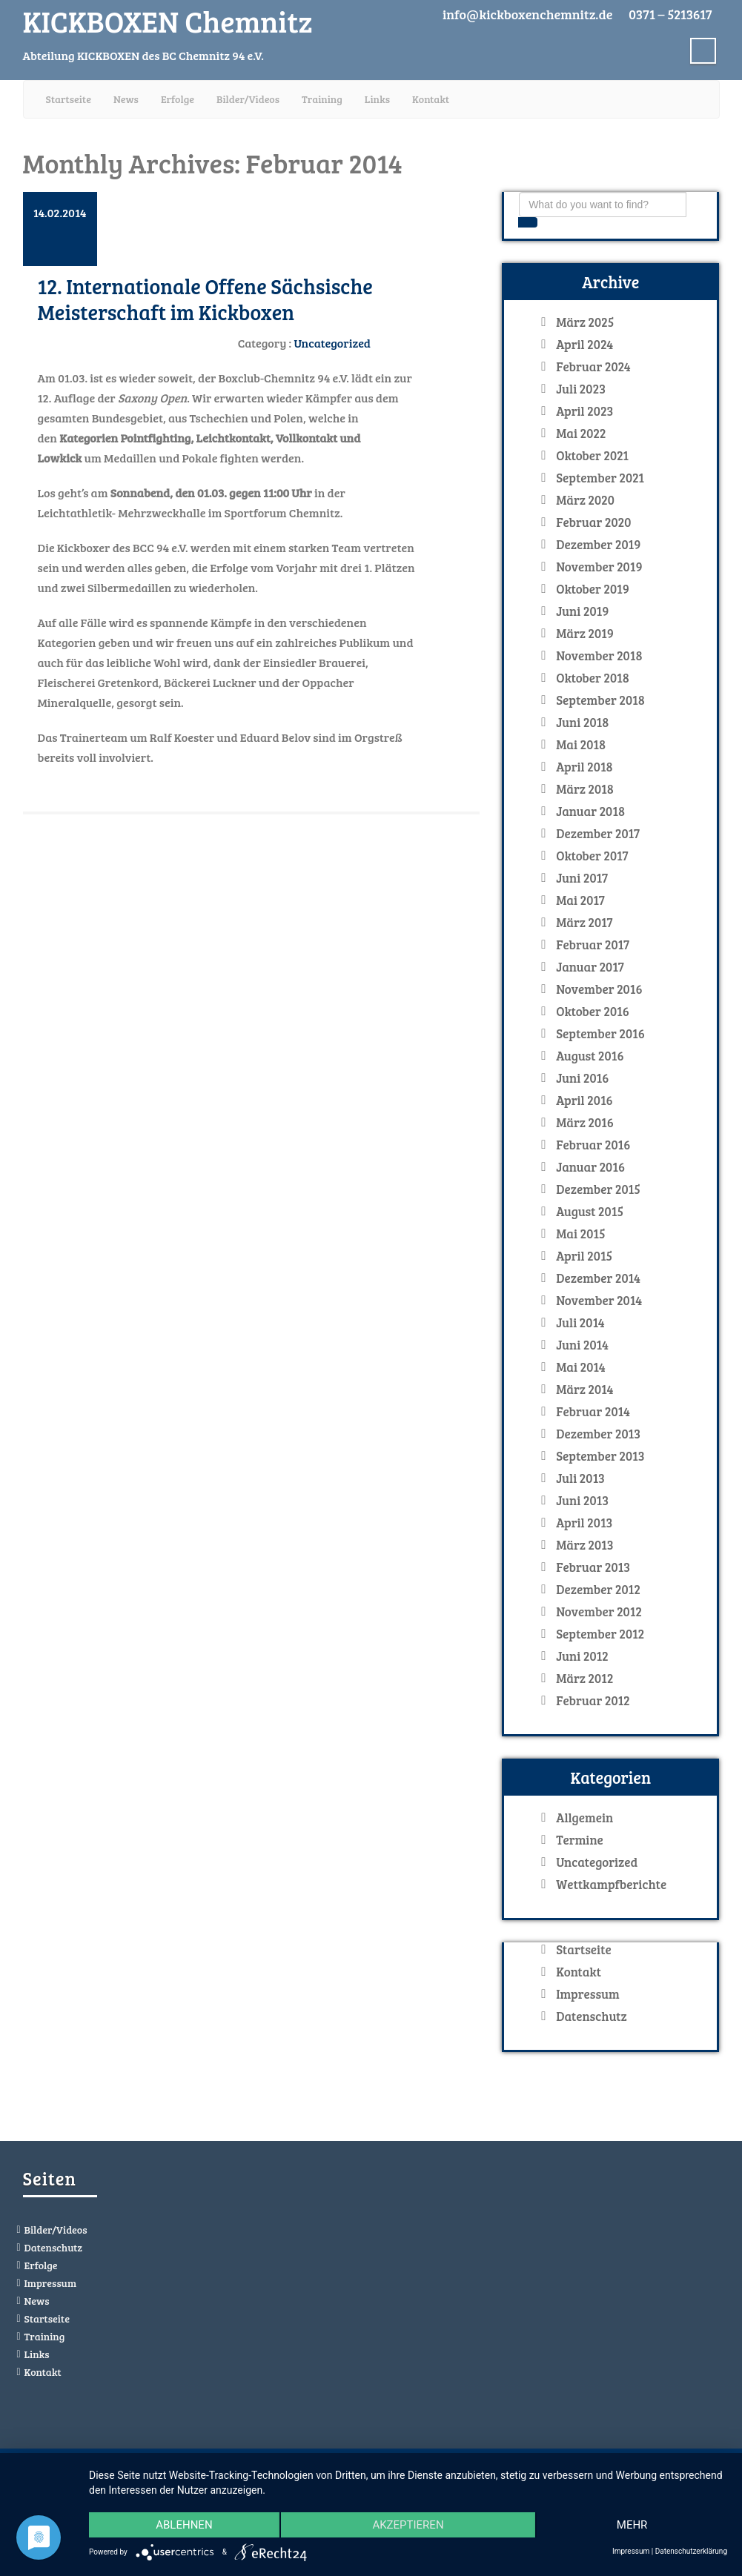  I want to click on April 2016, so click(584, 1100).